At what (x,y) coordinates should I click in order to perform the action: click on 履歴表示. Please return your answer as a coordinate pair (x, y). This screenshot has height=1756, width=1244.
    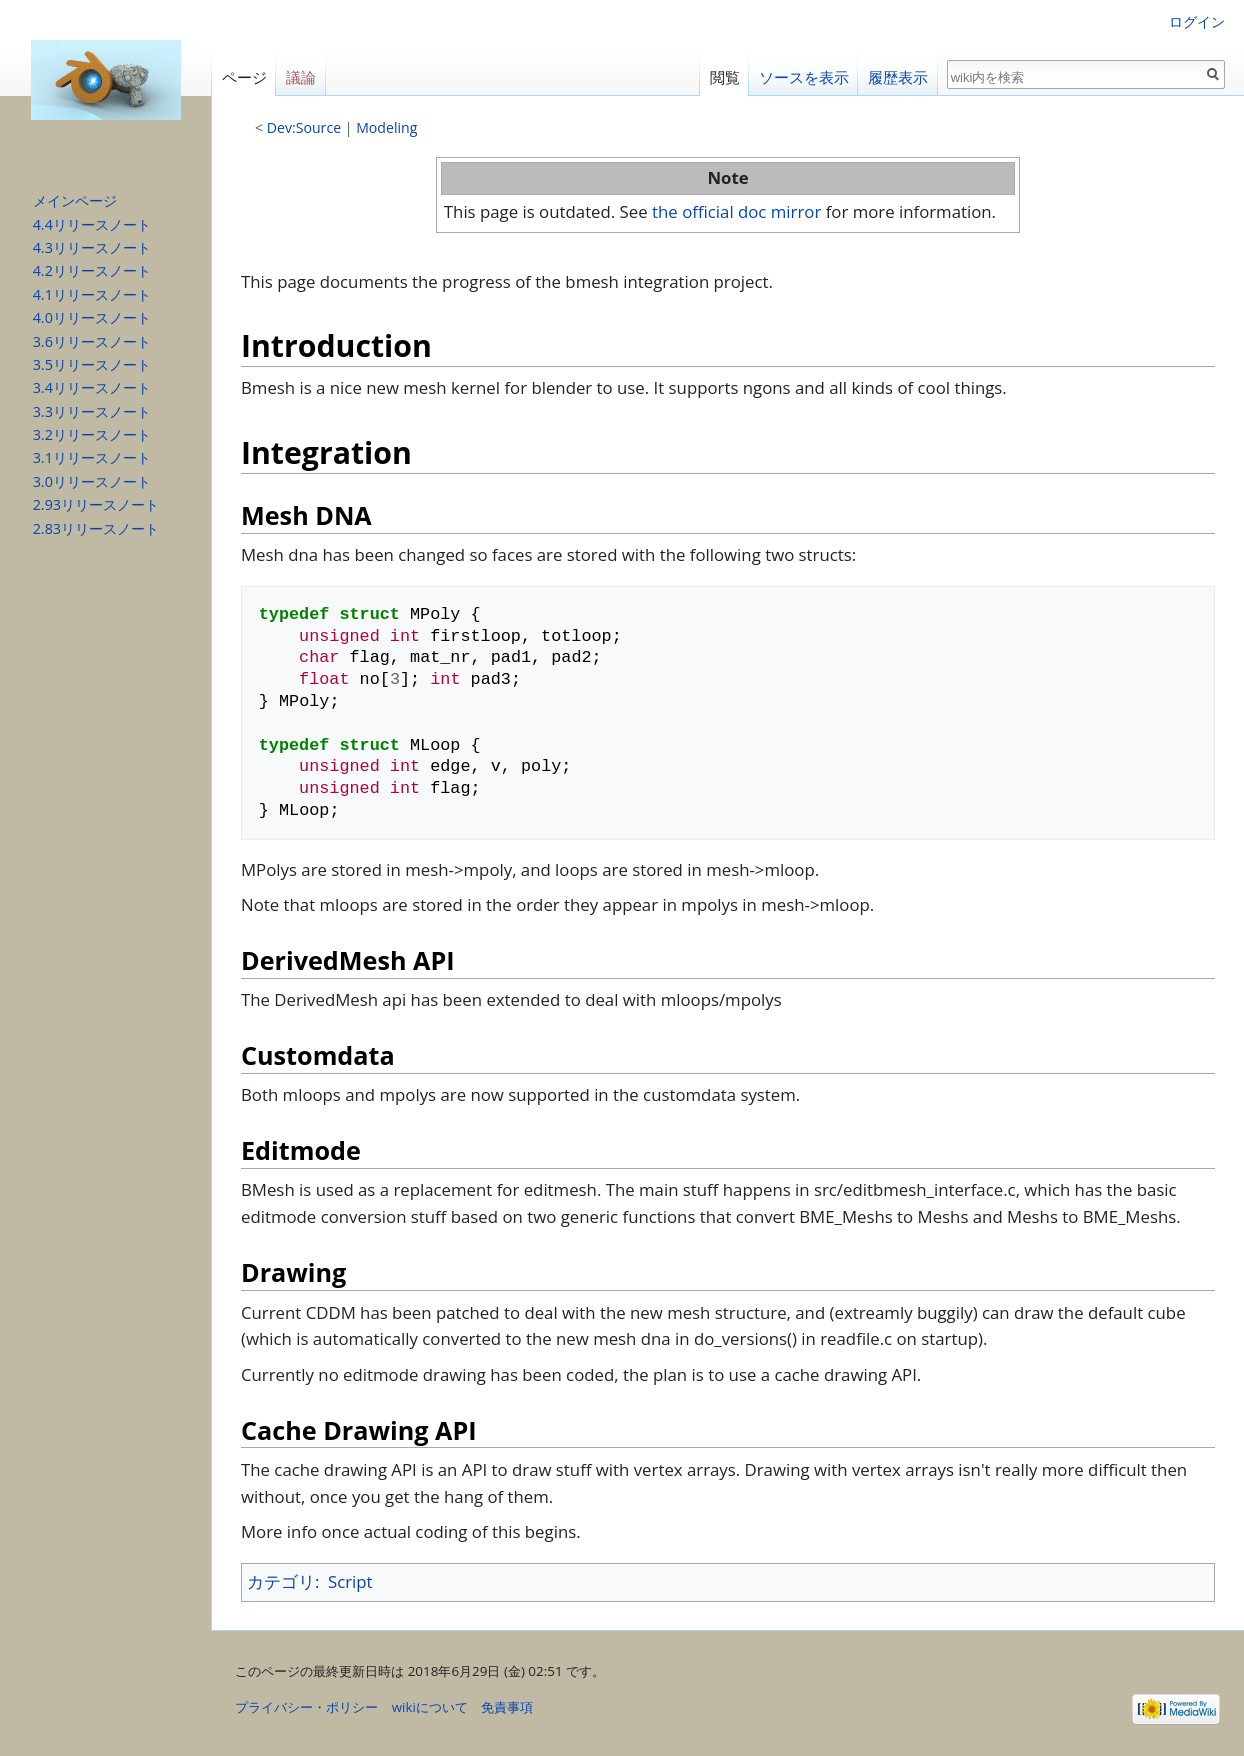
    Looking at the image, I should click on (898, 77).